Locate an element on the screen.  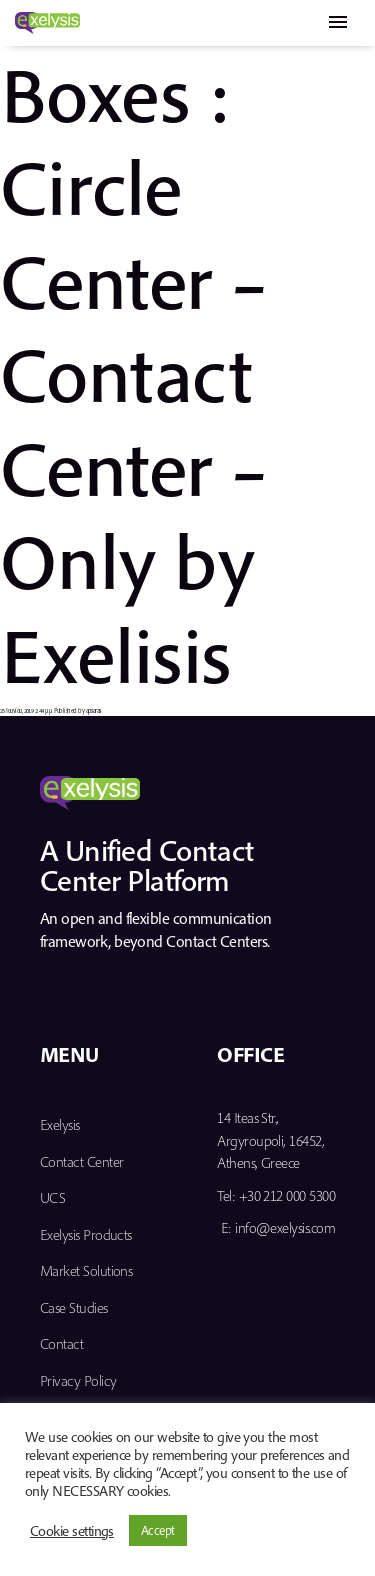
Market Solutions is located at coordinates (86, 1270).